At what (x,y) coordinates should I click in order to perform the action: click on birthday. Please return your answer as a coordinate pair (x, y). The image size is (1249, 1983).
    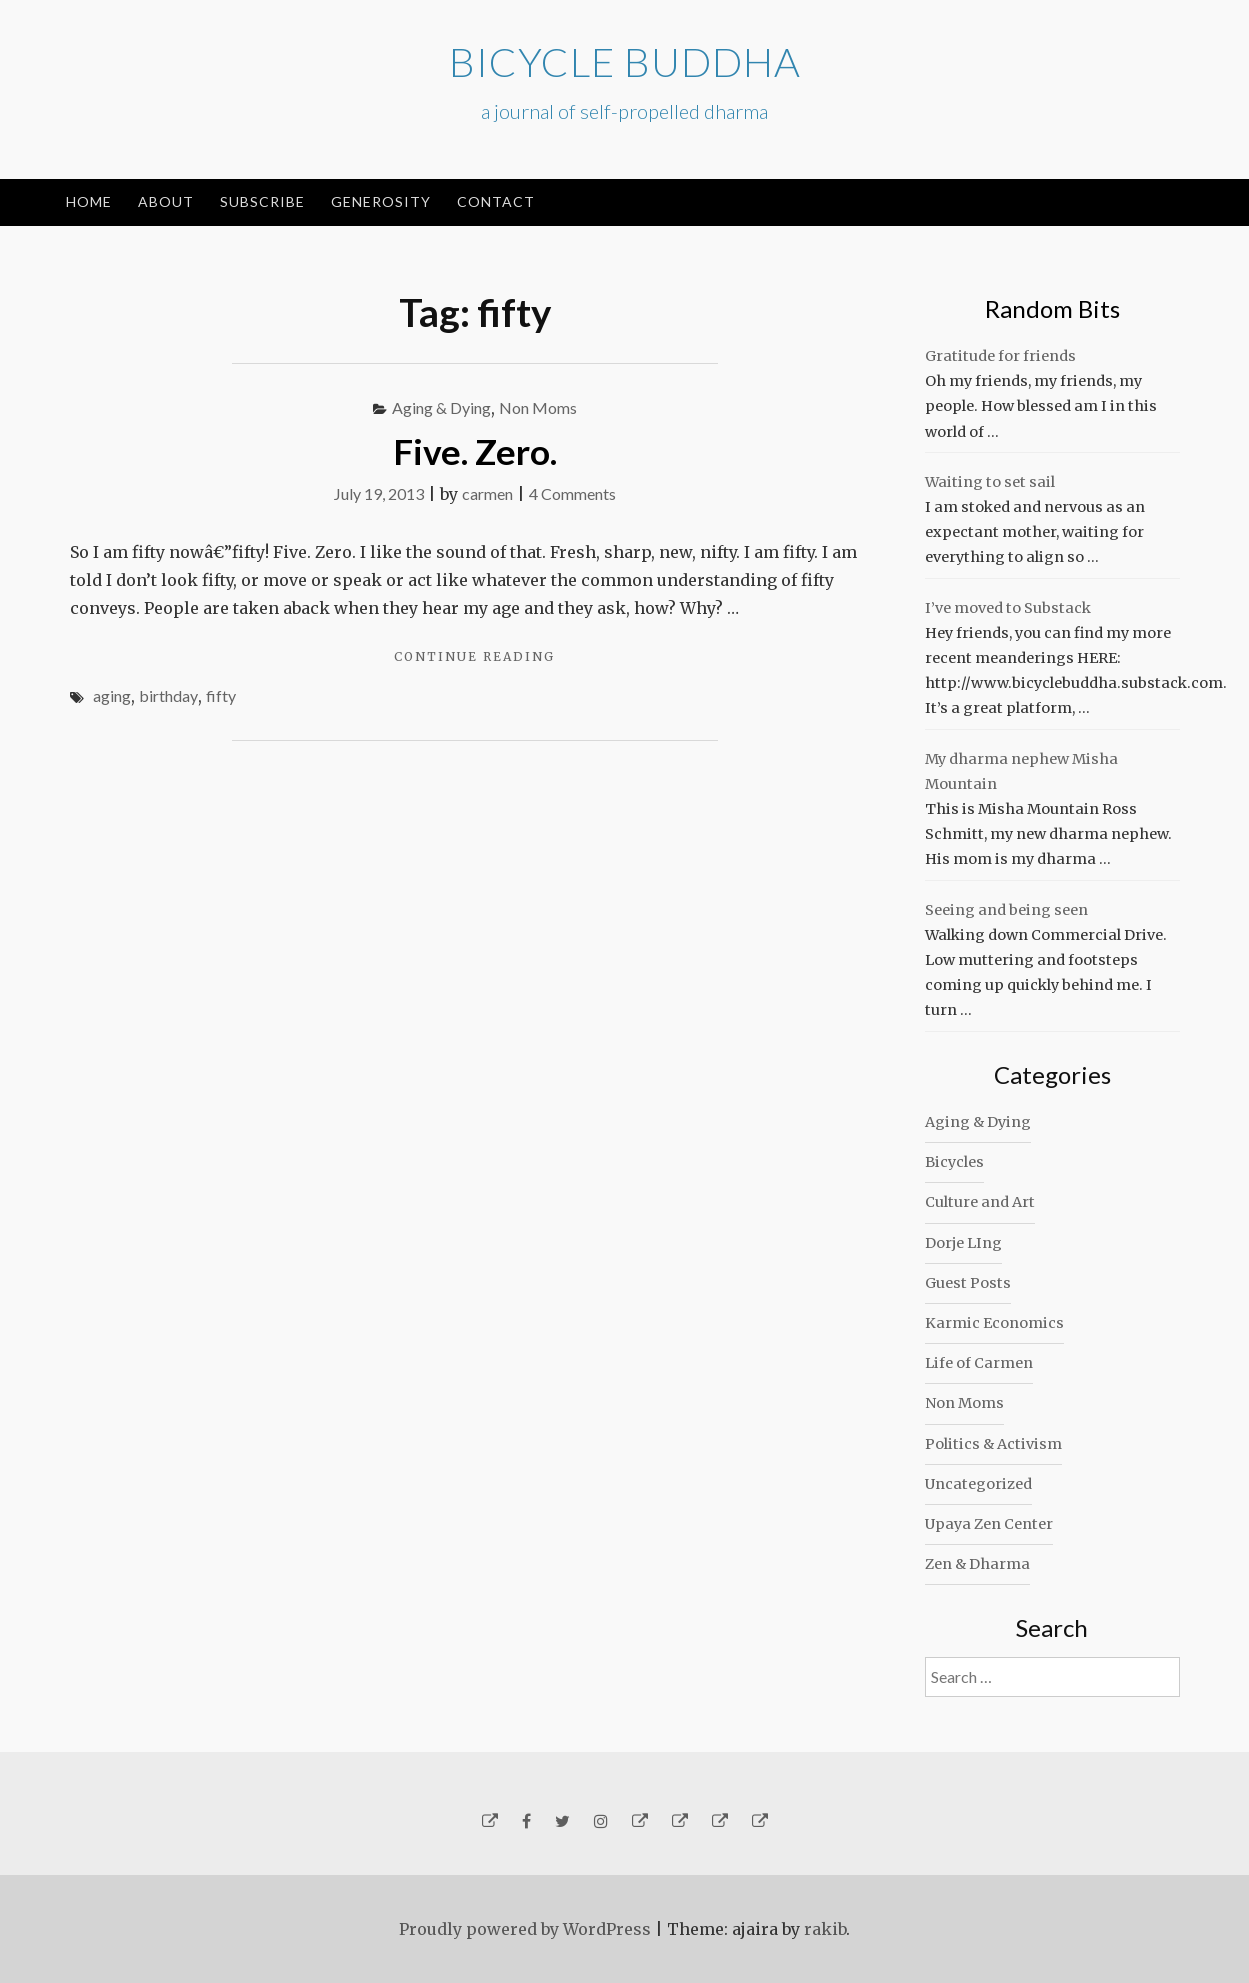
    Looking at the image, I should click on (168, 695).